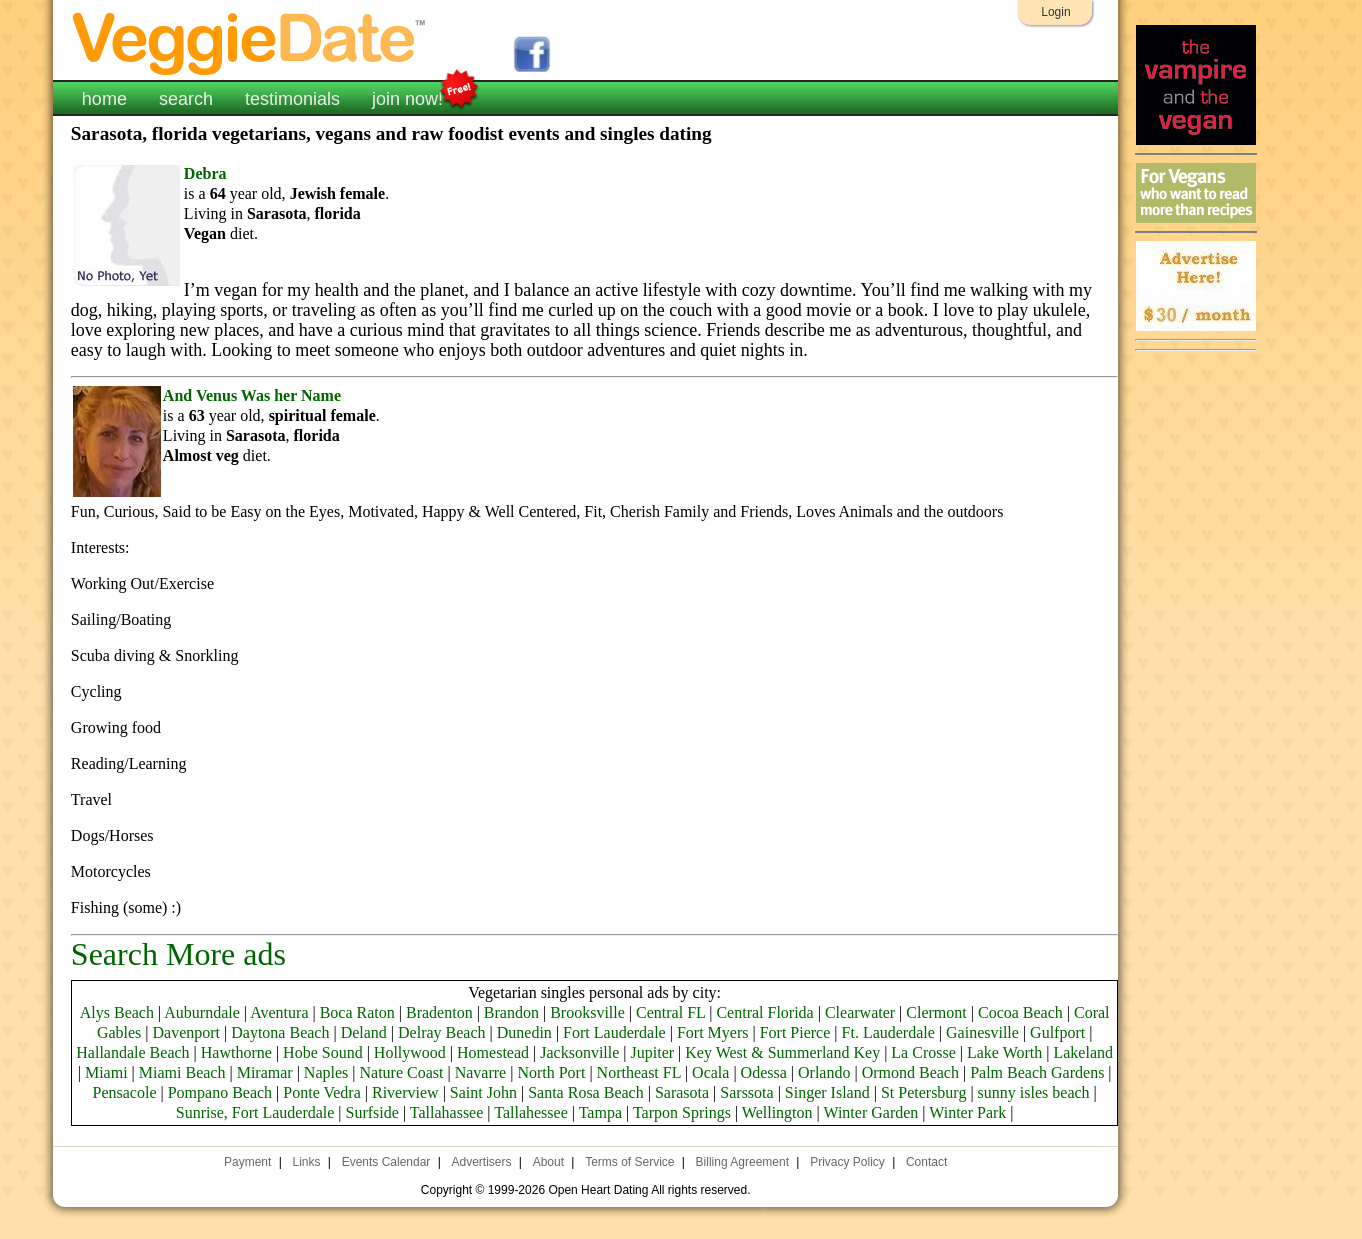  Describe the element at coordinates (106, 1072) in the screenshot. I see `Miami` at that location.